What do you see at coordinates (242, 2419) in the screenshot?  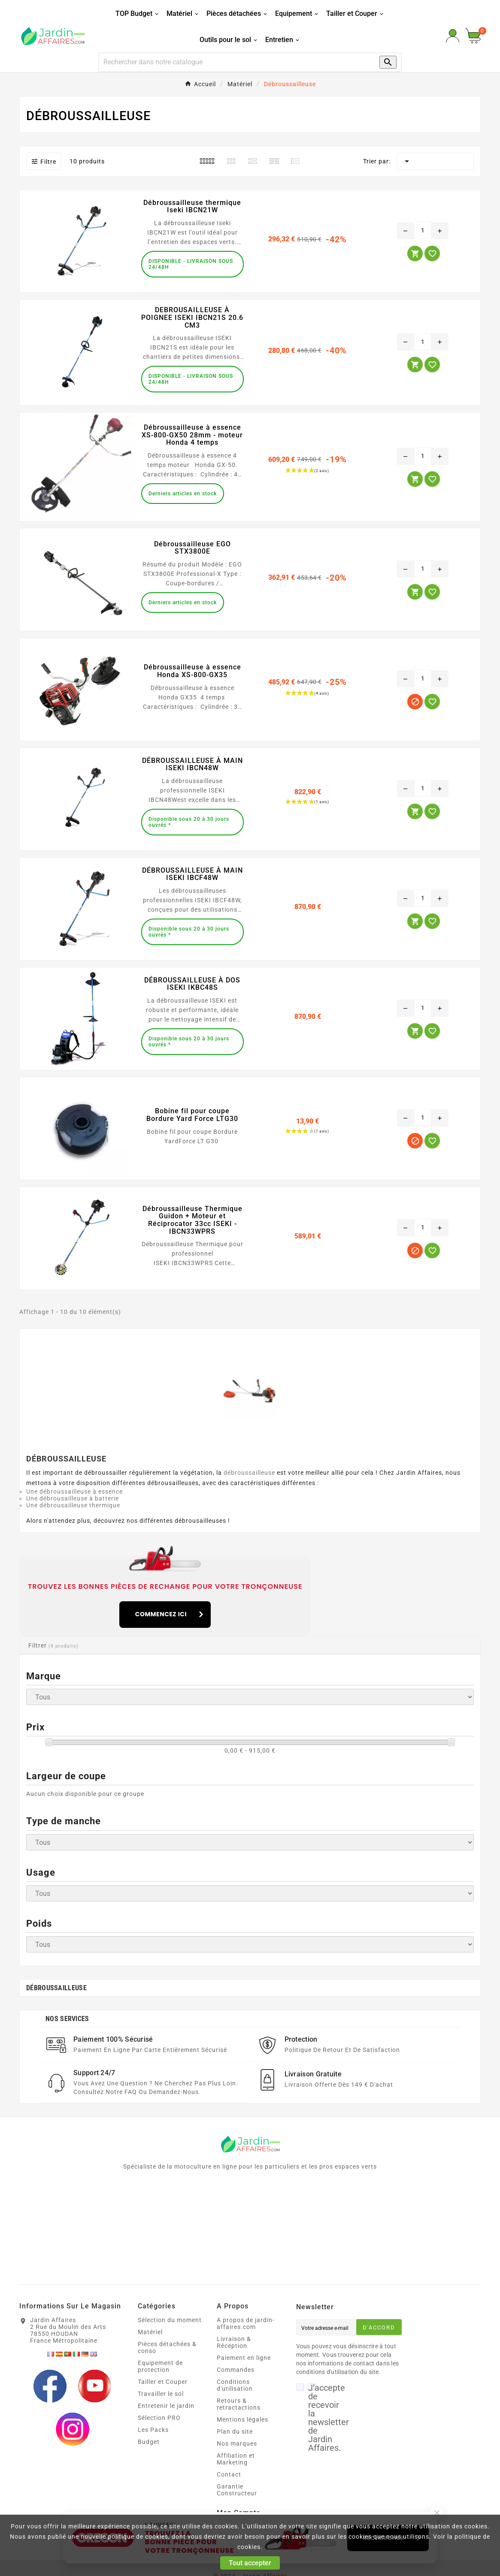 I see `Mentions légales` at bounding box center [242, 2419].